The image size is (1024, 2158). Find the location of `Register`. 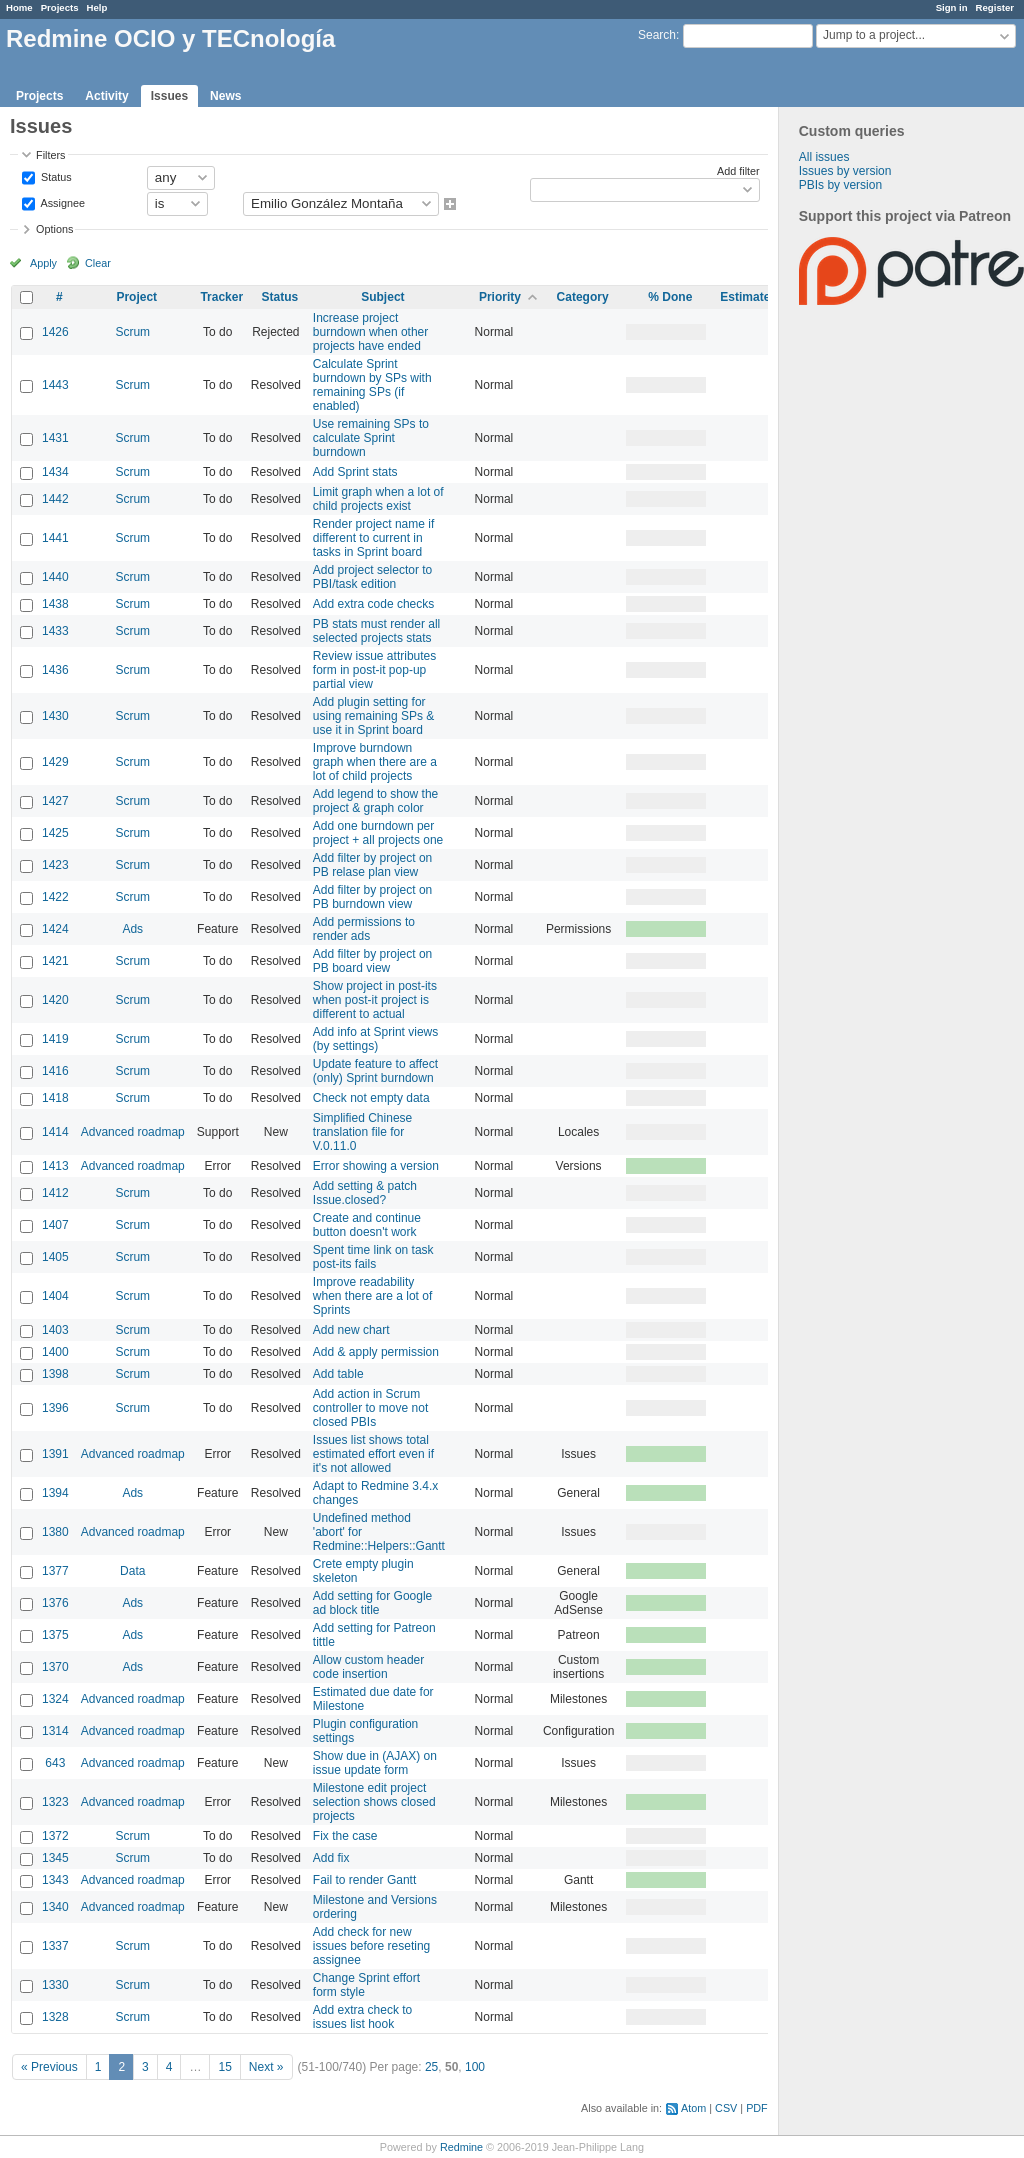

Register is located at coordinates (995, 7).